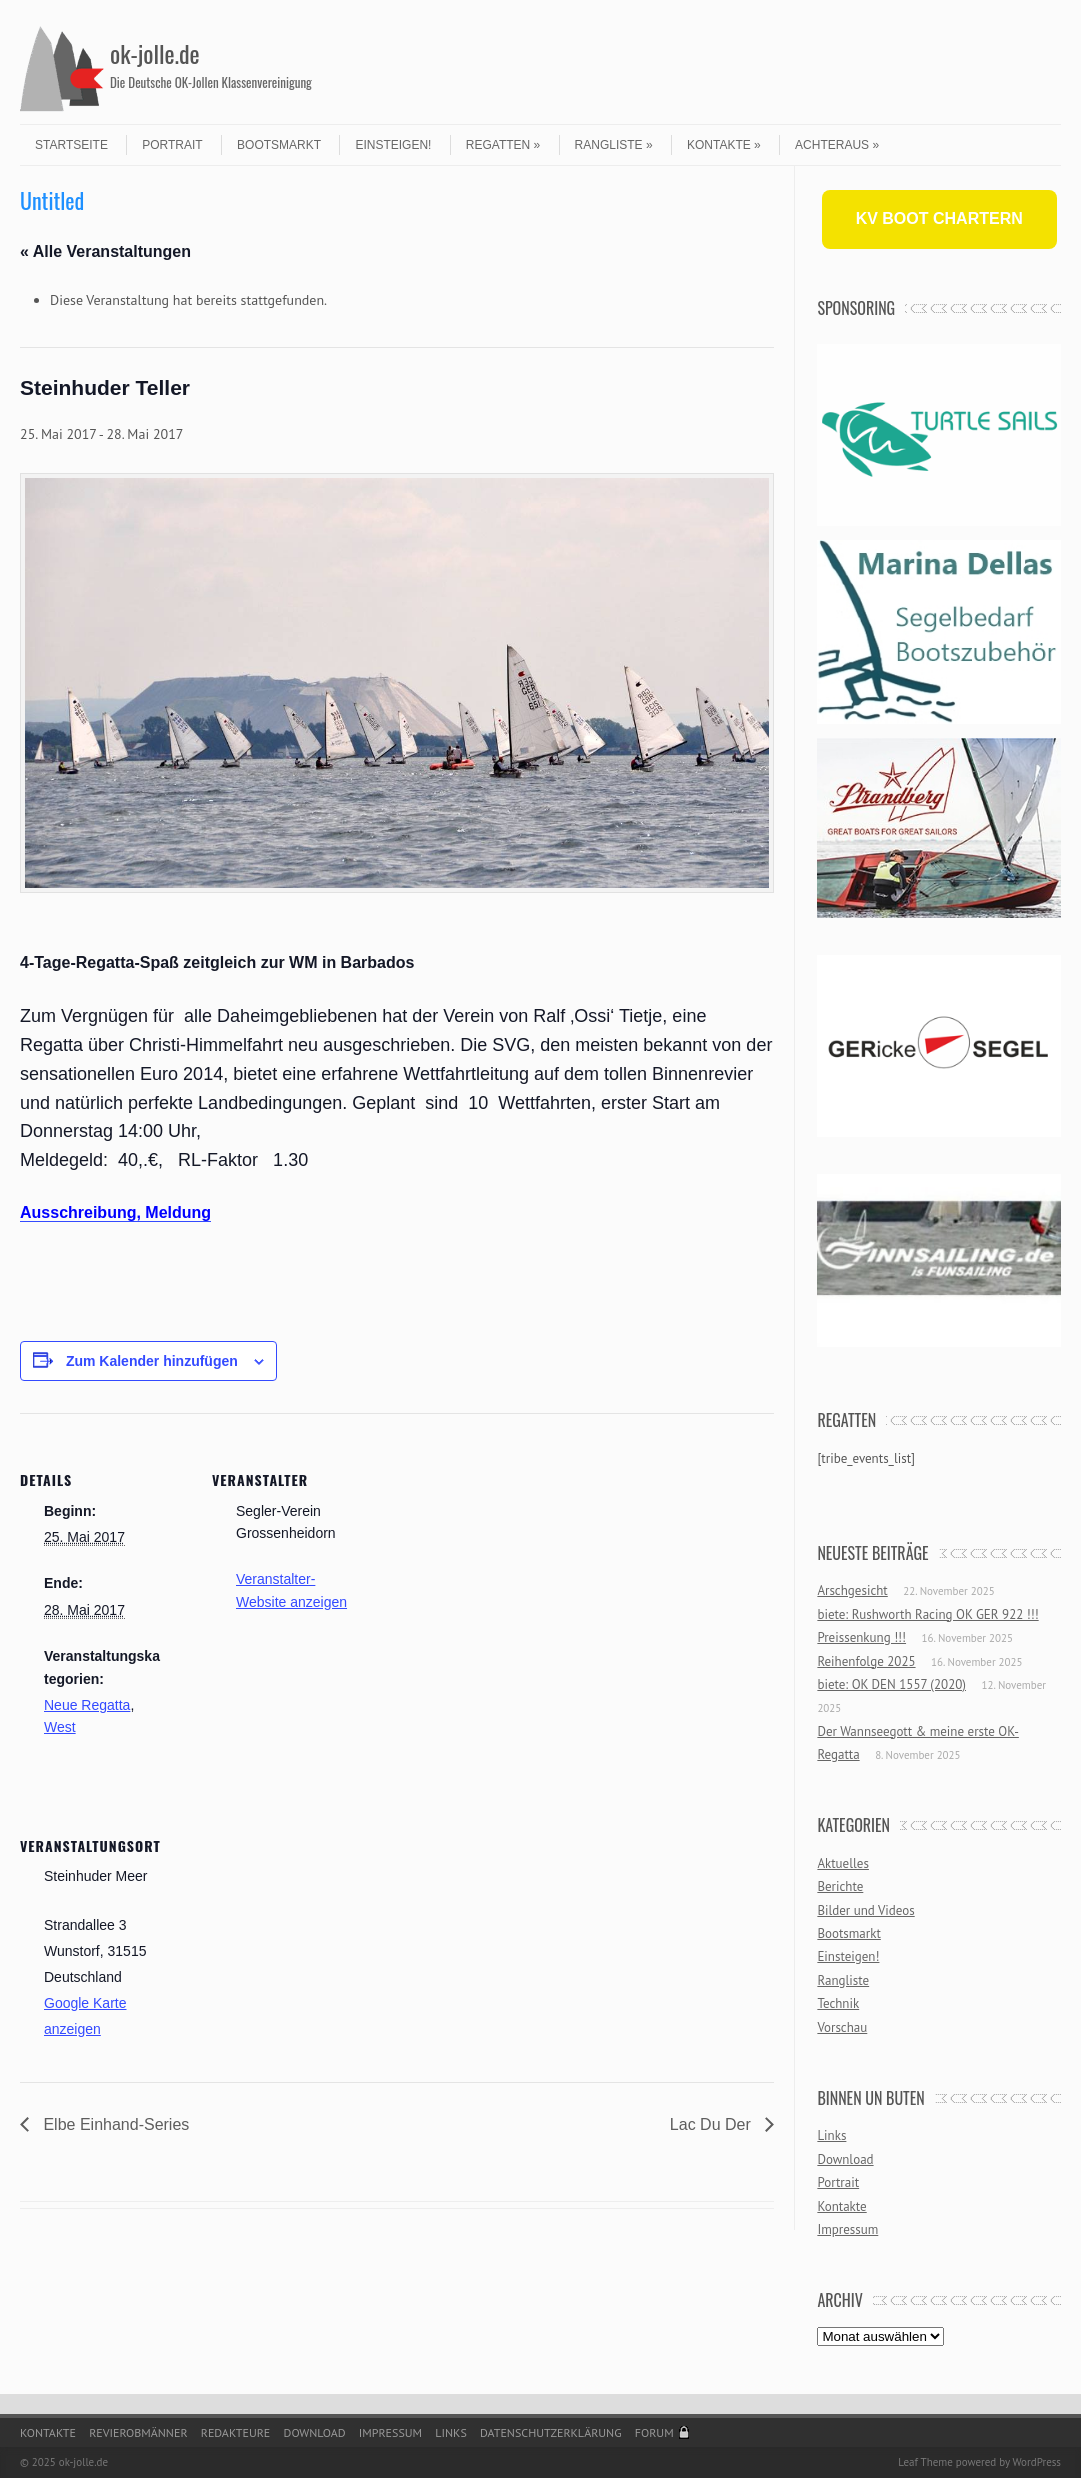 The image size is (1081, 2478). I want to click on Aktuelles, so click(843, 1863).